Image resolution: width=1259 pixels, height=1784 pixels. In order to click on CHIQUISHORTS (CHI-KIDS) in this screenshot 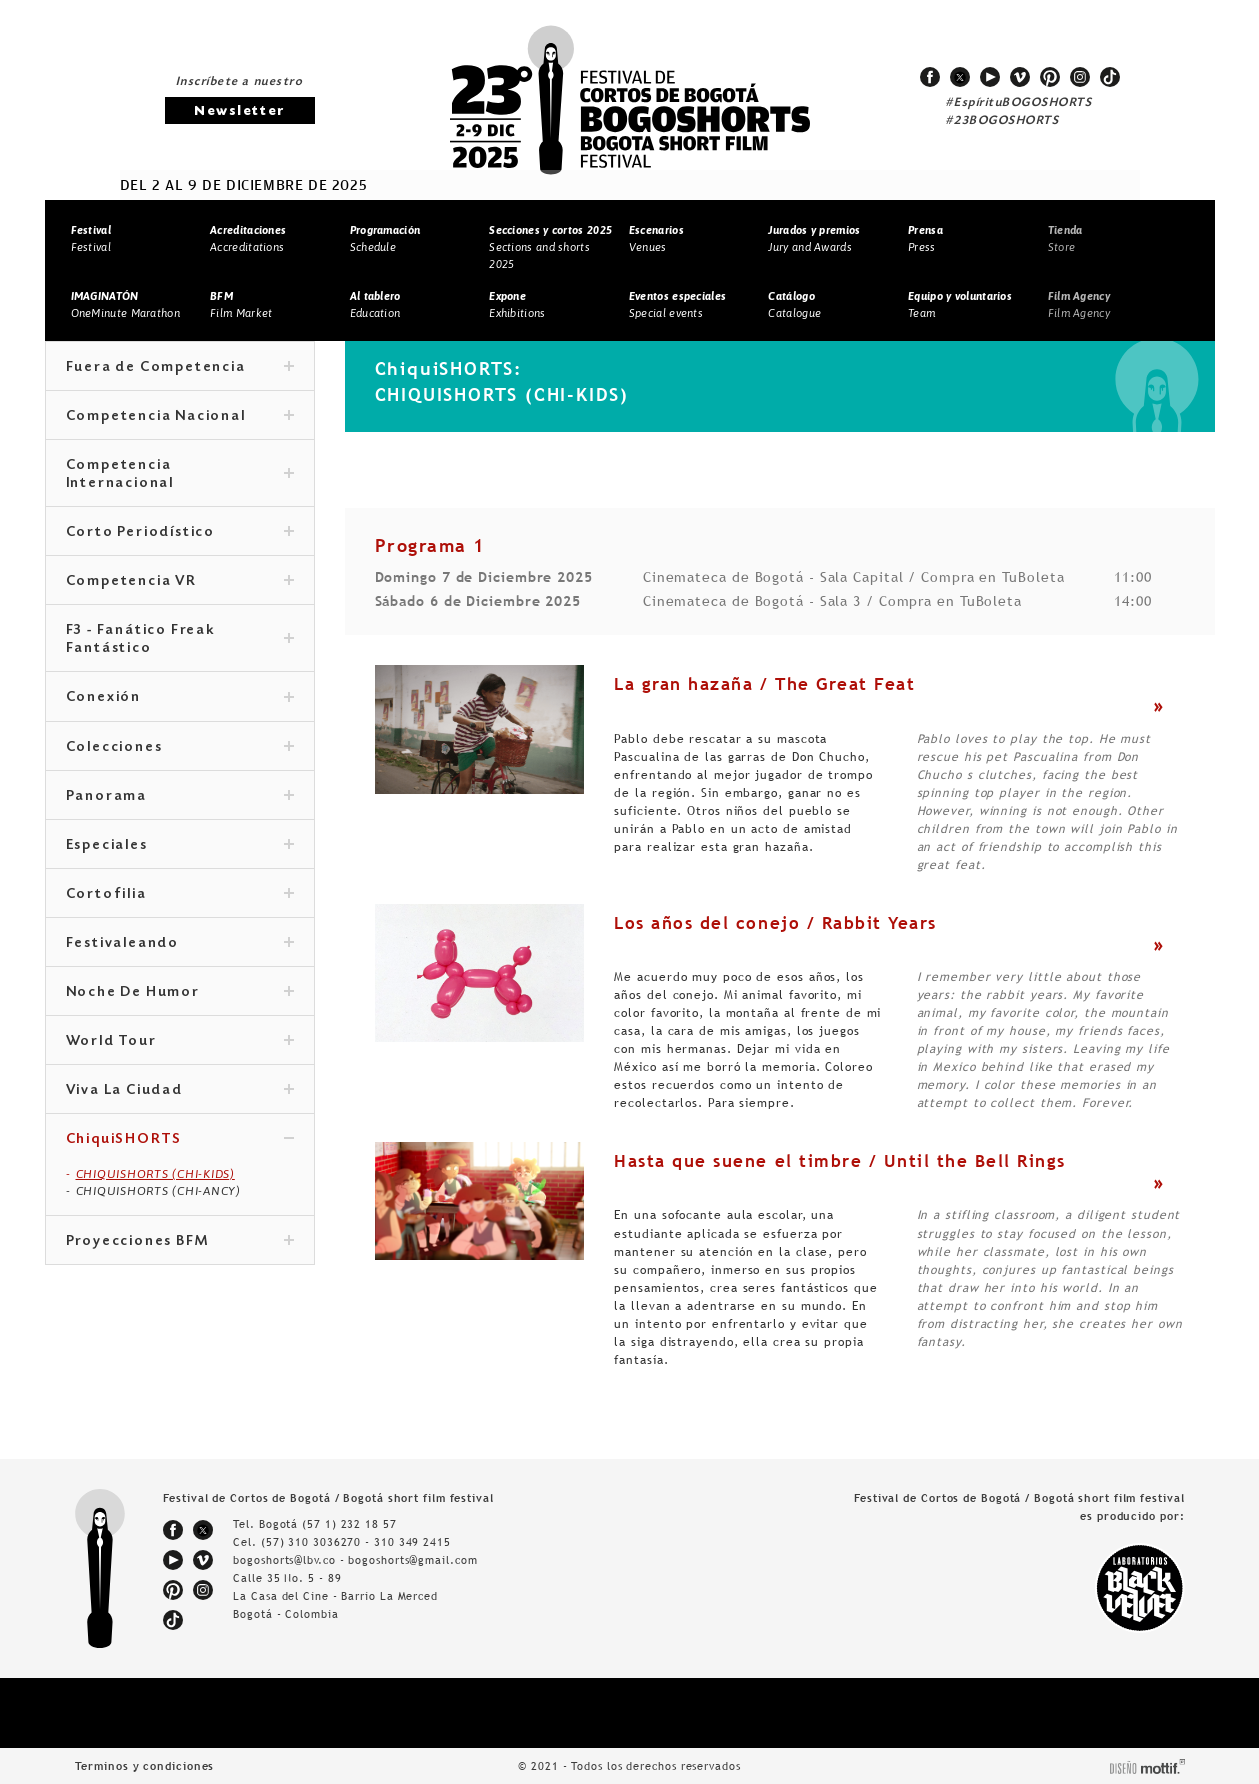, I will do `click(155, 1174)`.